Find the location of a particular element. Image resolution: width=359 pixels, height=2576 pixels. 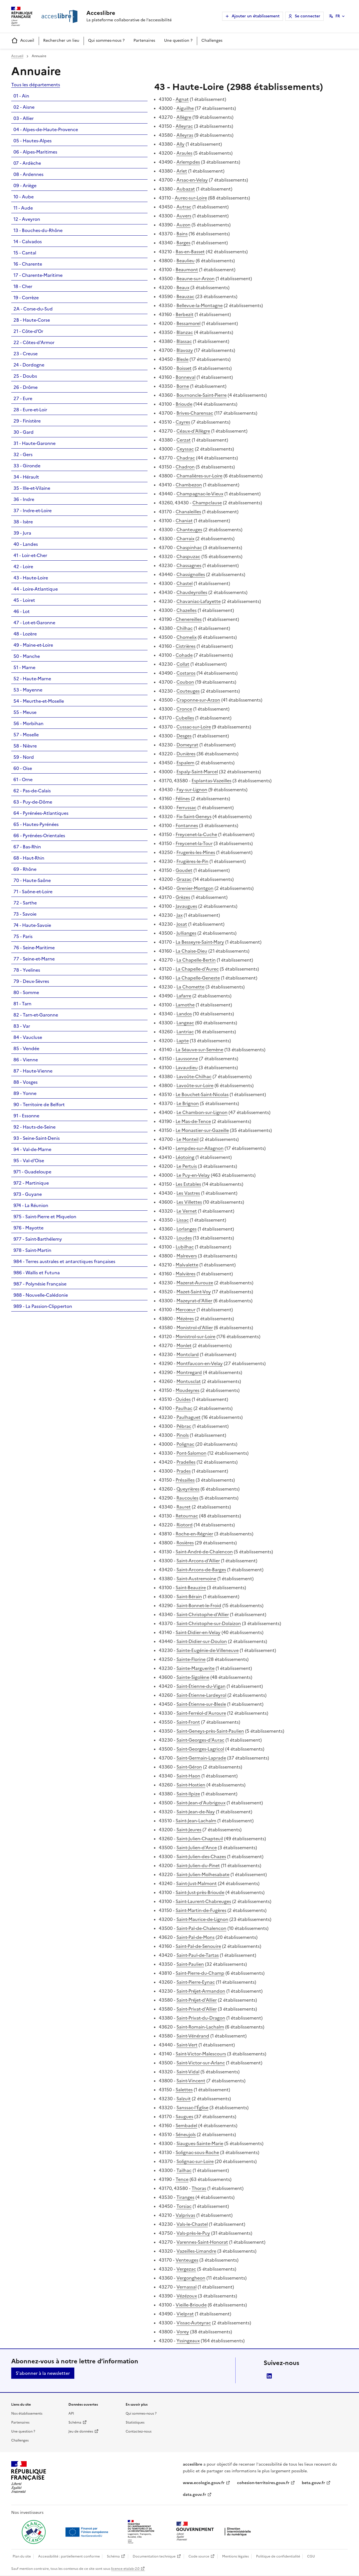

[Ouvrir une nouvelle fenêtre vers France relance] is located at coordinates (33, 2532).